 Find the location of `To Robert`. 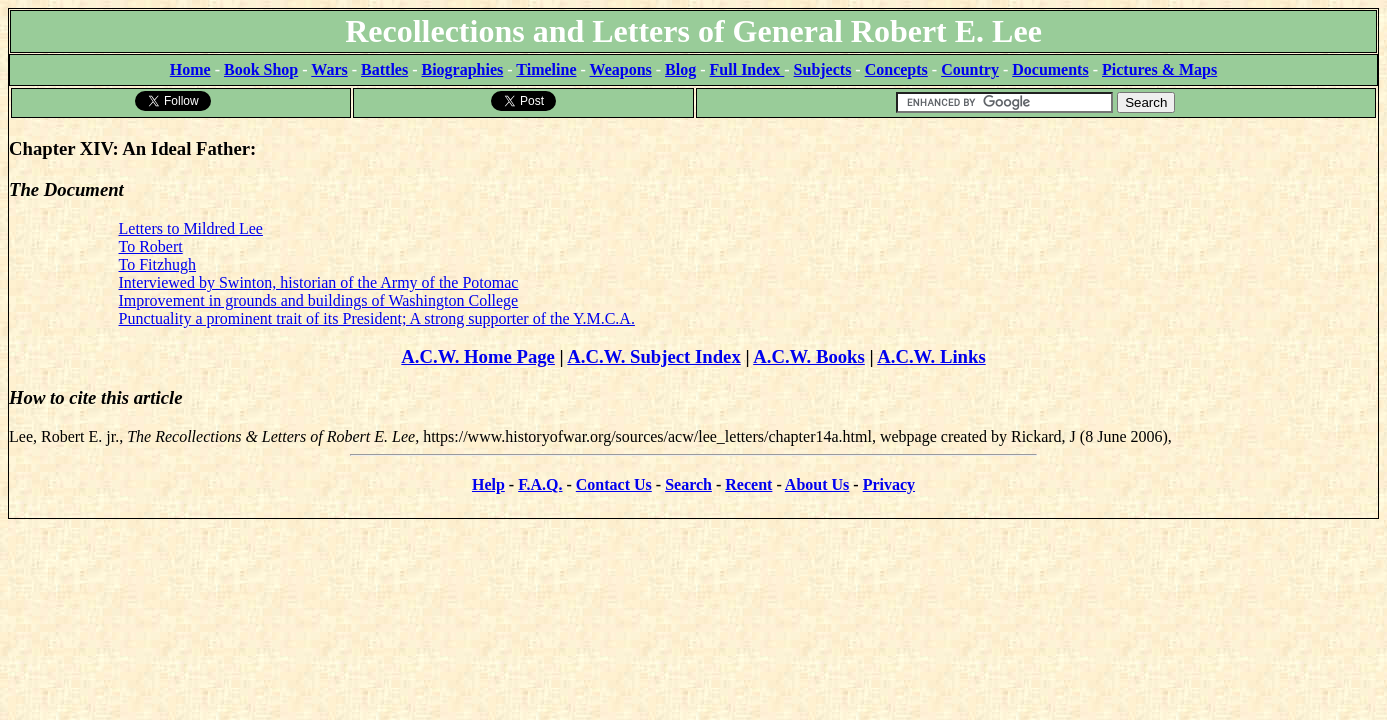

To Robert is located at coordinates (151, 246).